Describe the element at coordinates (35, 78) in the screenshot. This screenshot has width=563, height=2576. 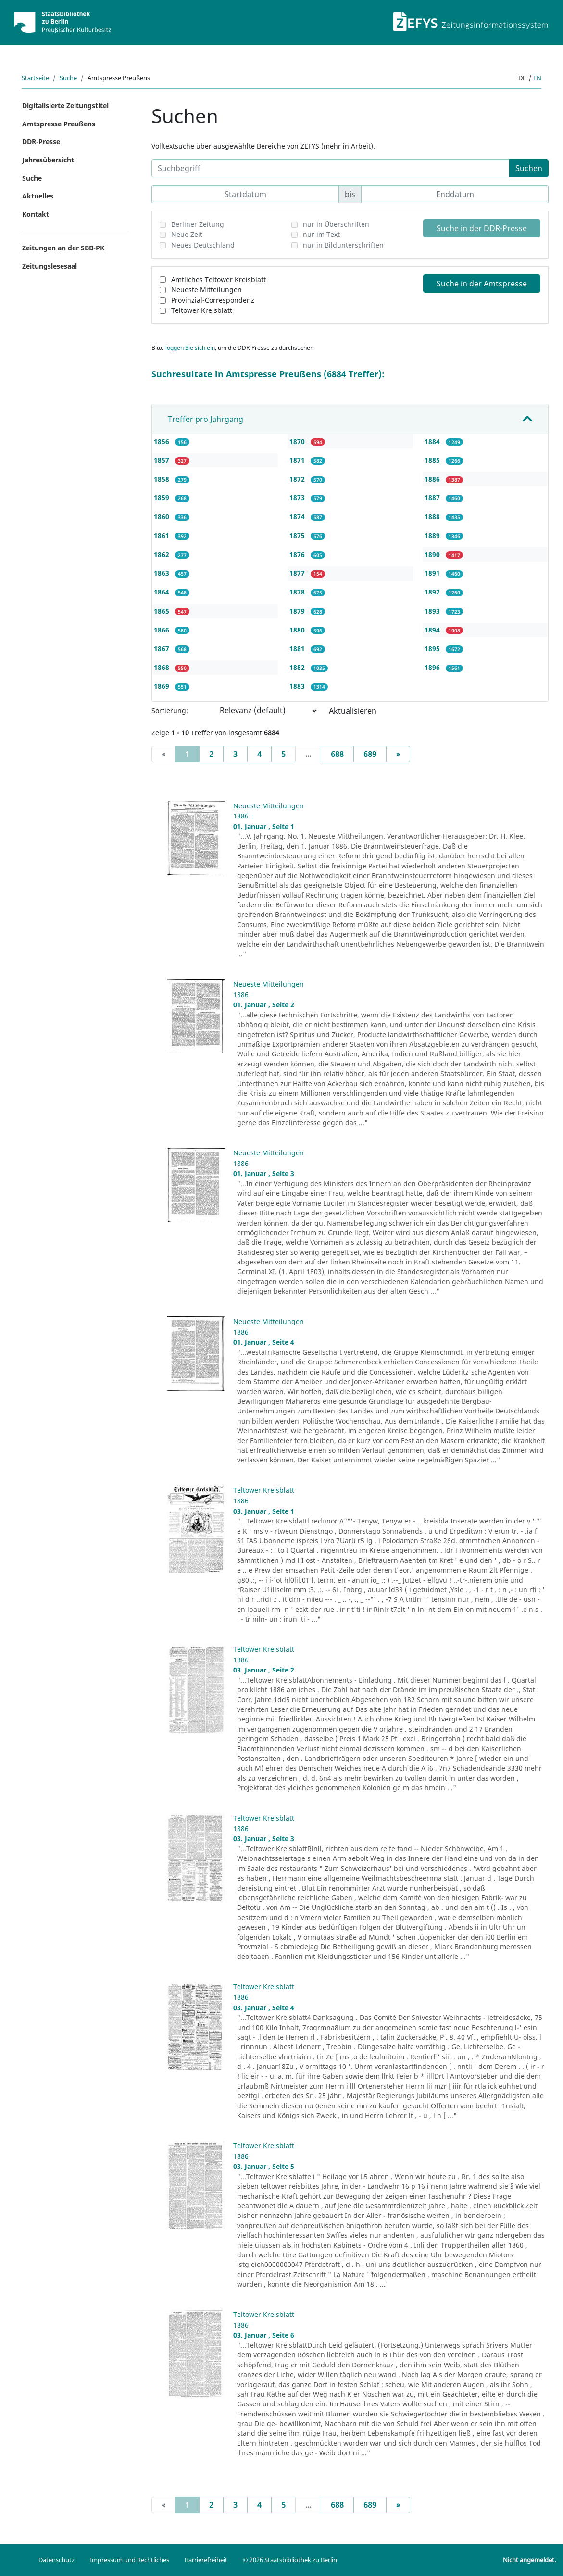
I see `Startseite` at that location.